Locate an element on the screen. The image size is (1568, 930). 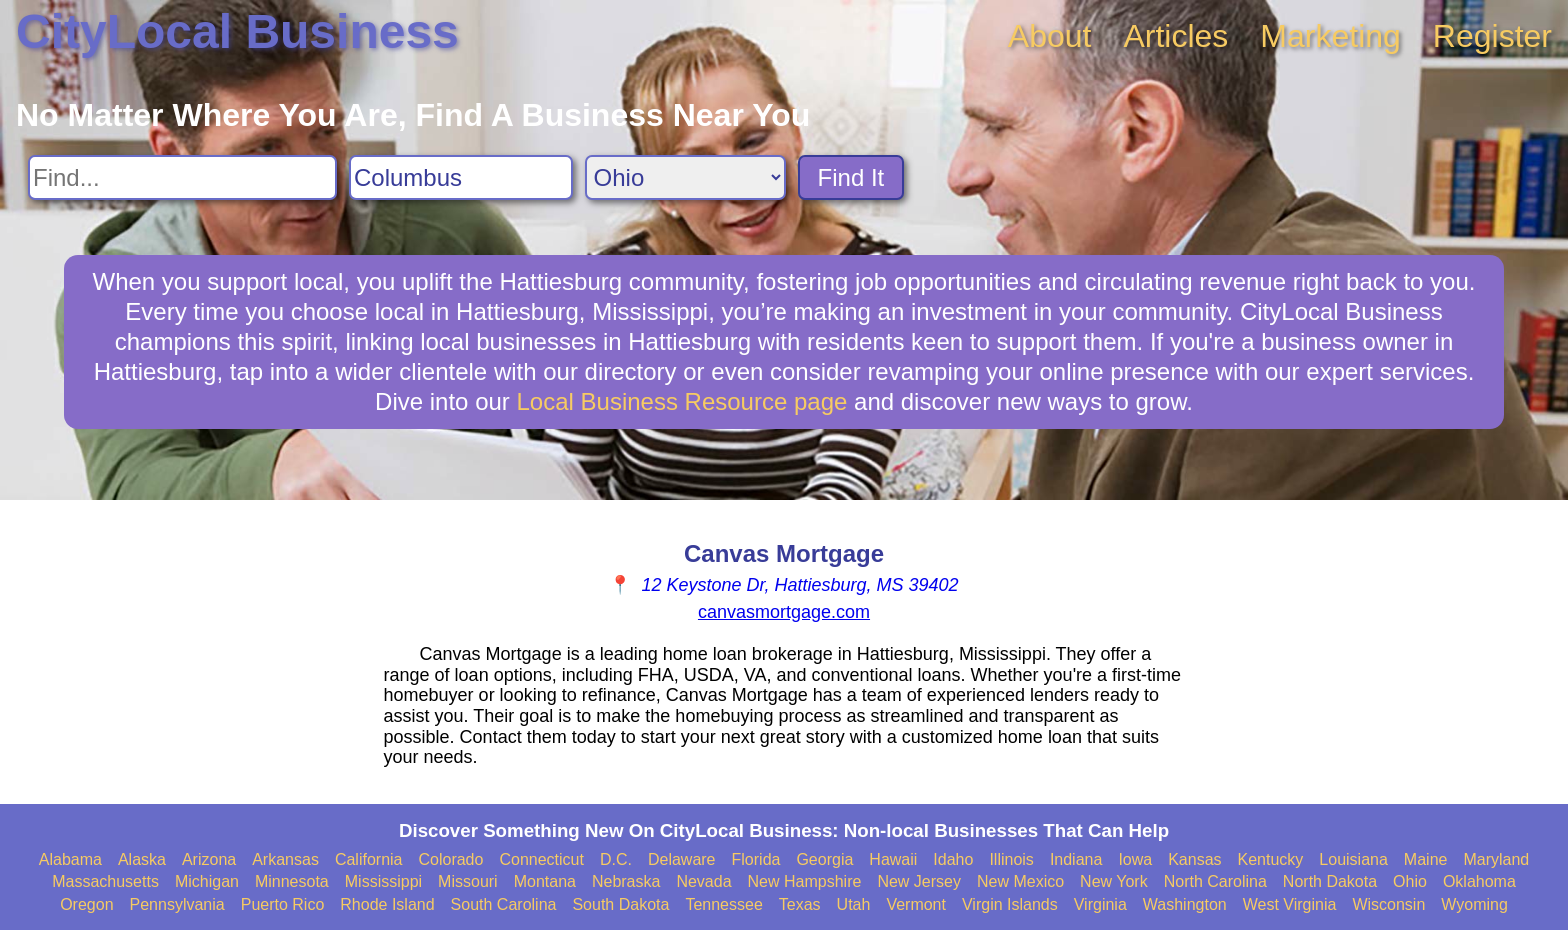
Illinois is located at coordinates (1011, 859).